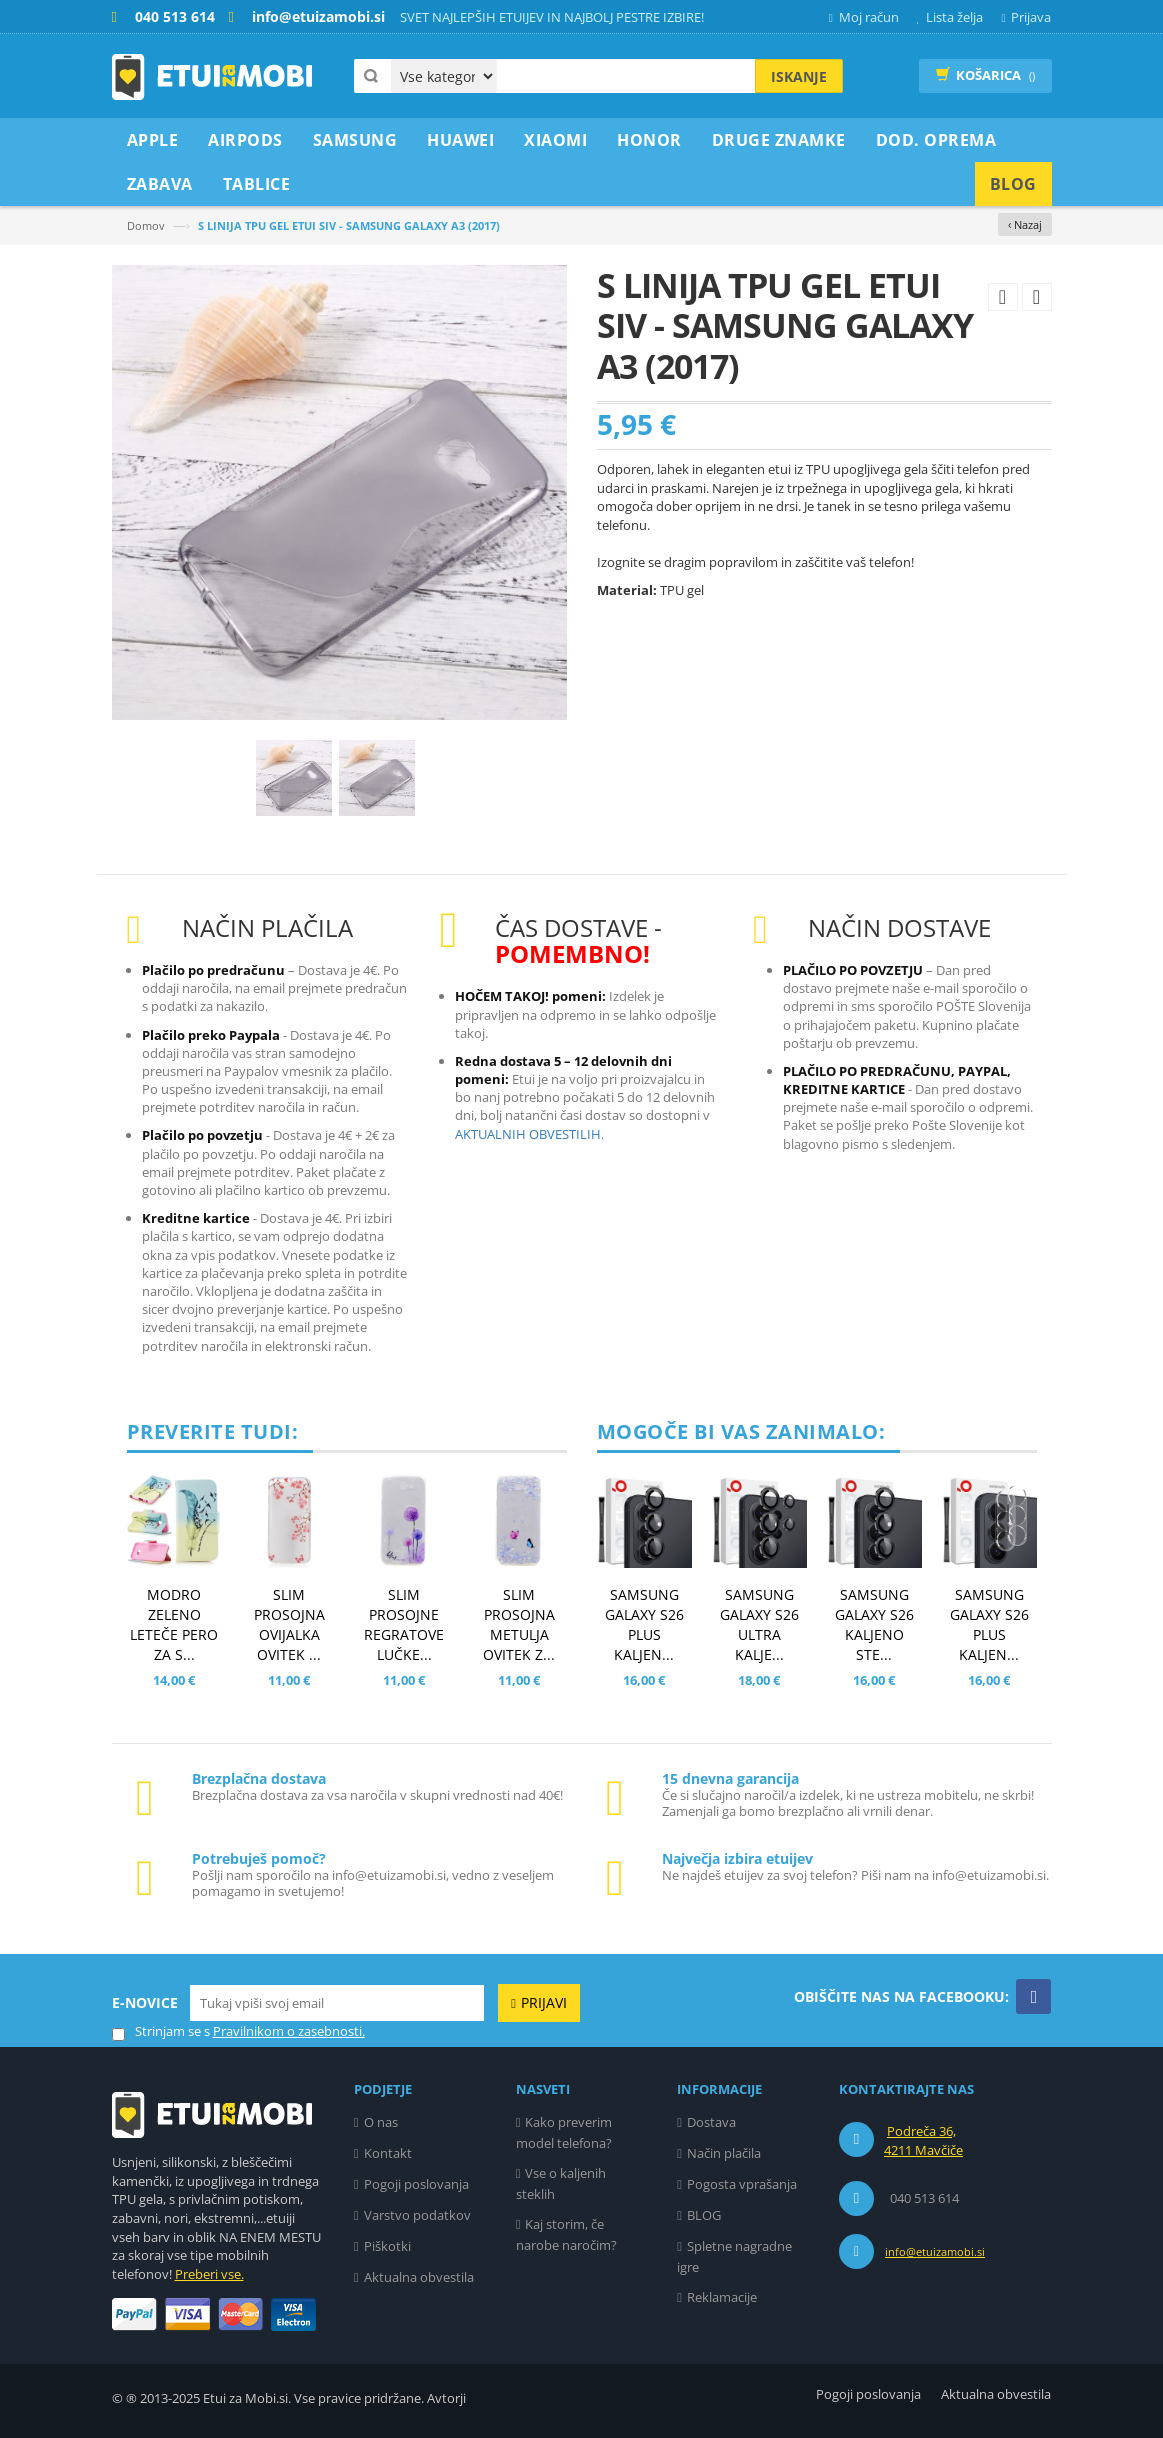 Image resolution: width=1163 pixels, height=2438 pixels. What do you see at coordinates (923, 2141) in the screenshot?
I see `Podreča 36, 4211 Mavčiče` at bounding box center [923, 2141].